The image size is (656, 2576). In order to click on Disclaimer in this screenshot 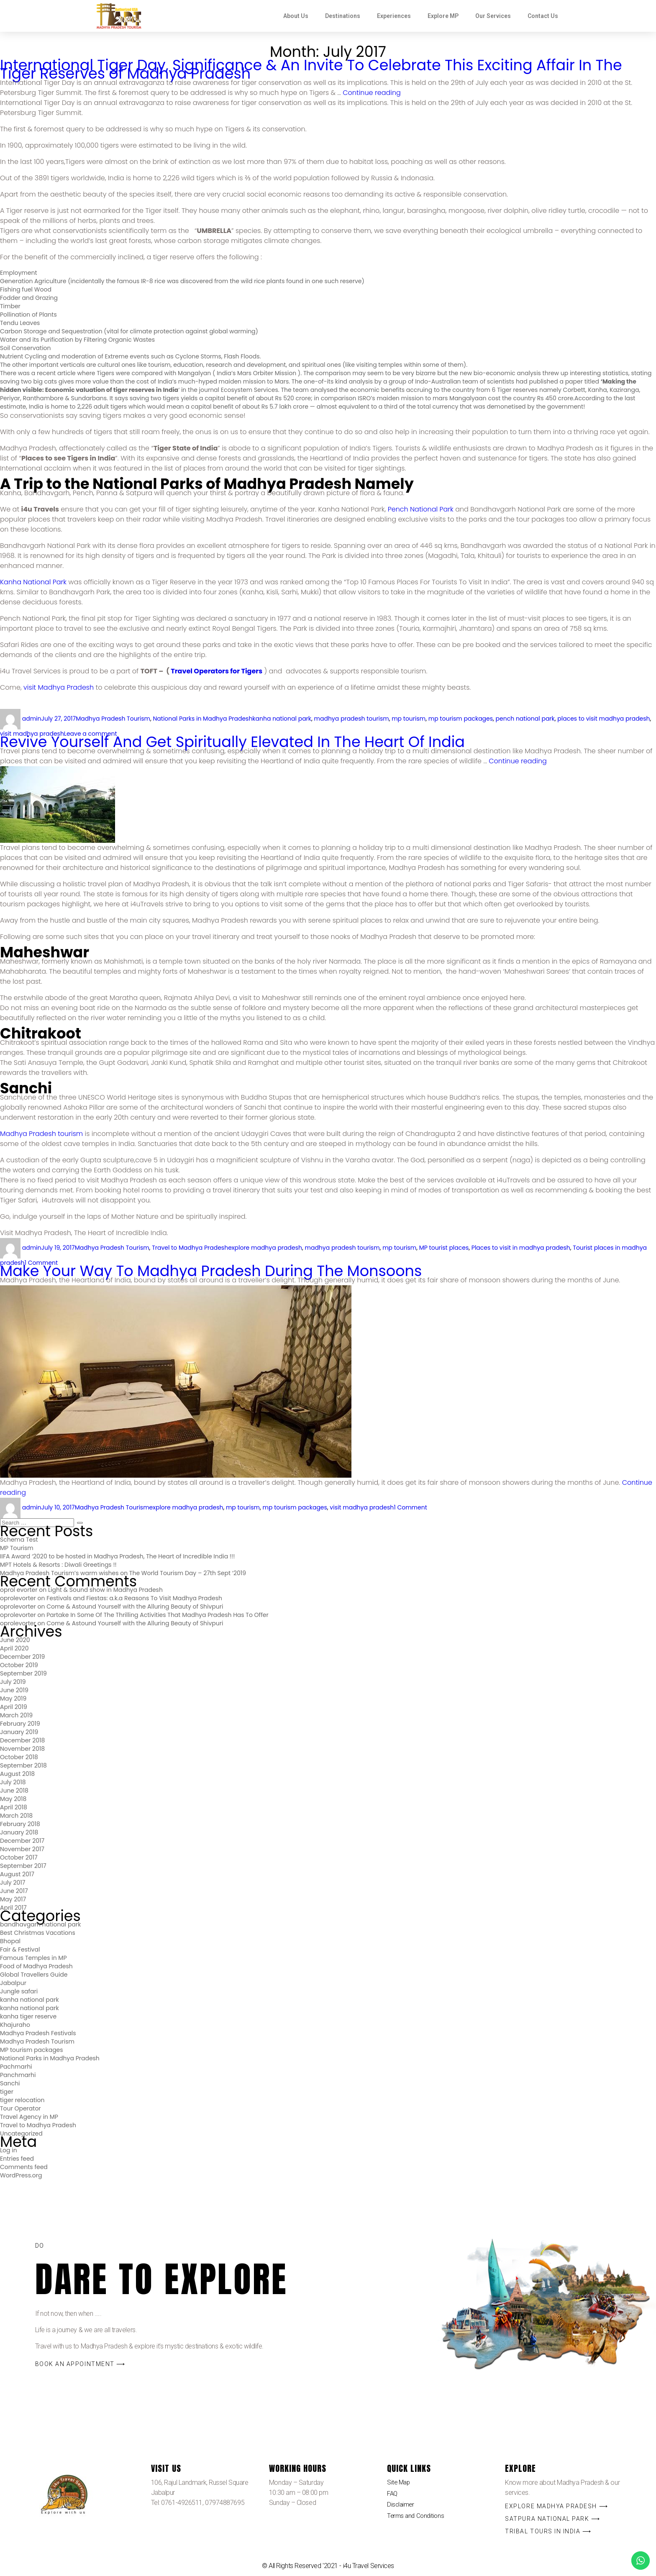, I will do `click(401, 2507)`.